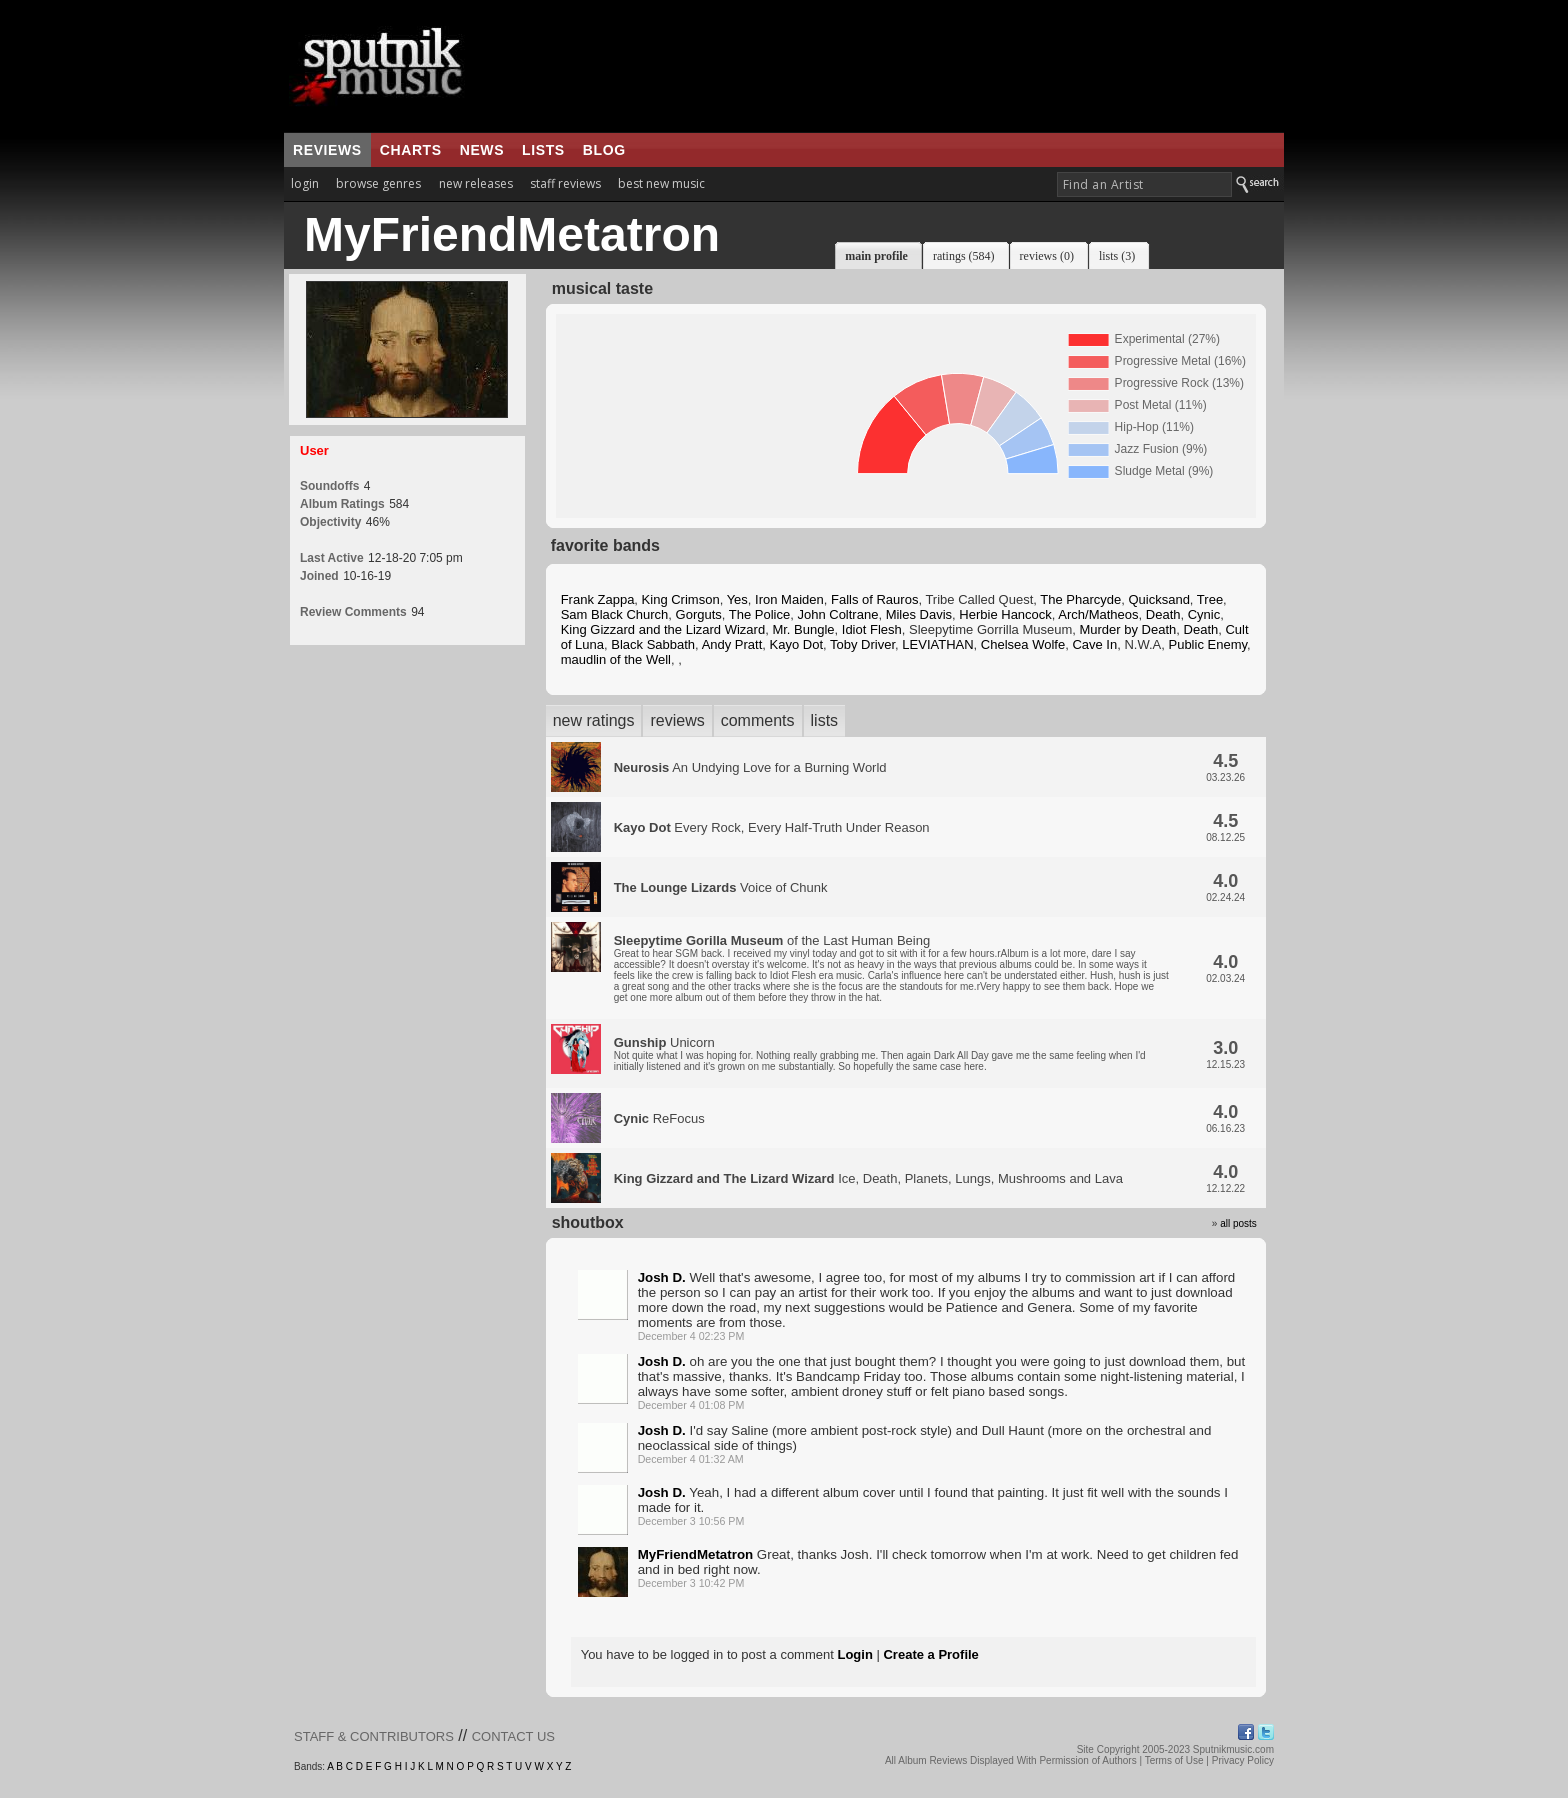 The image size is (1568, 1798). What do you see at coordinates (1163, 614) in the screenshot?
I see `Death` at bounding box center [1163, 614].